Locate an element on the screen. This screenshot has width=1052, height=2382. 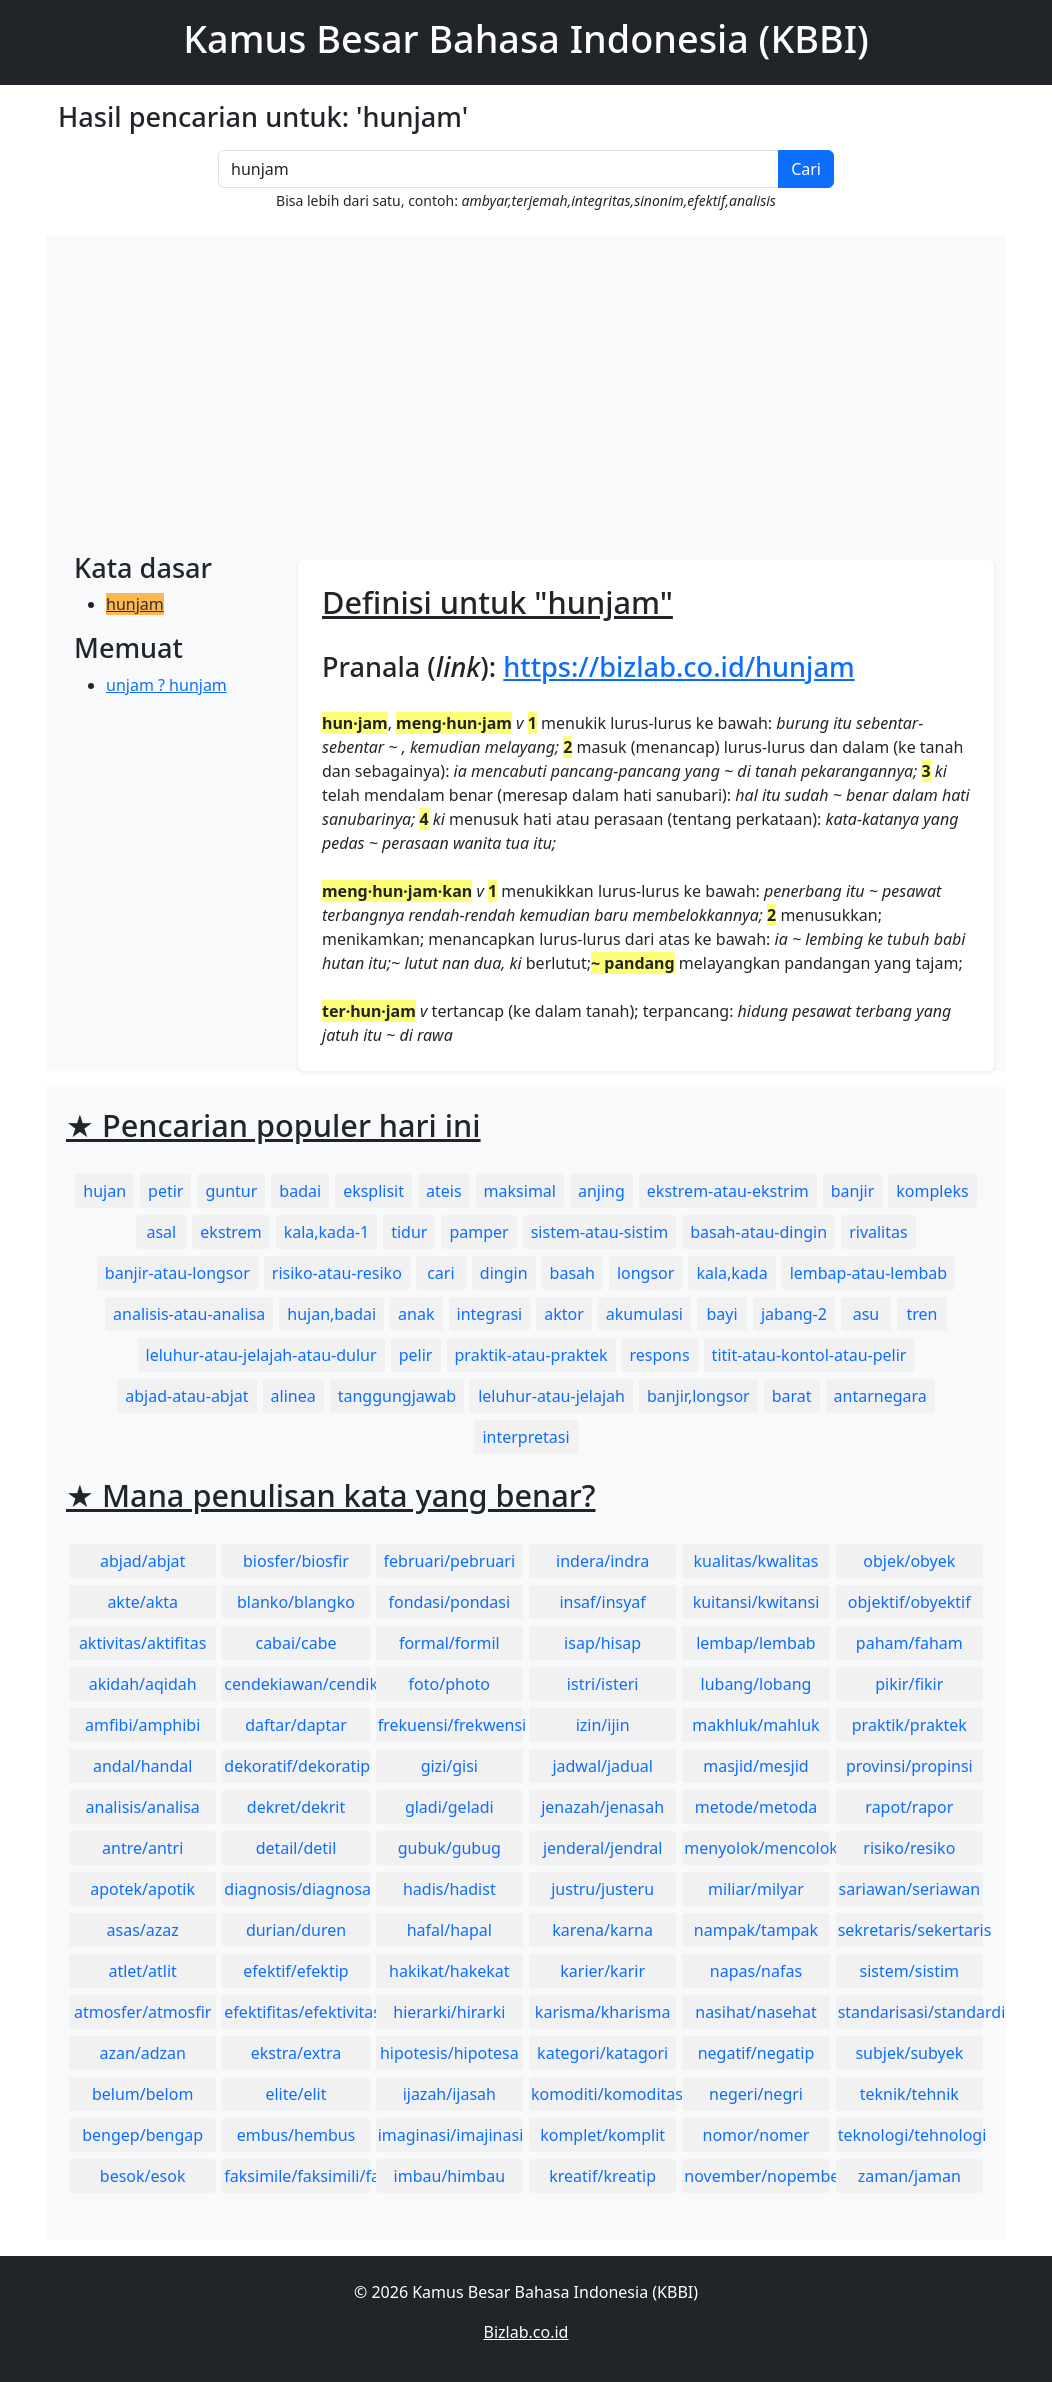
frekuensi/frekwensi is located at coordinates (450, 1725).